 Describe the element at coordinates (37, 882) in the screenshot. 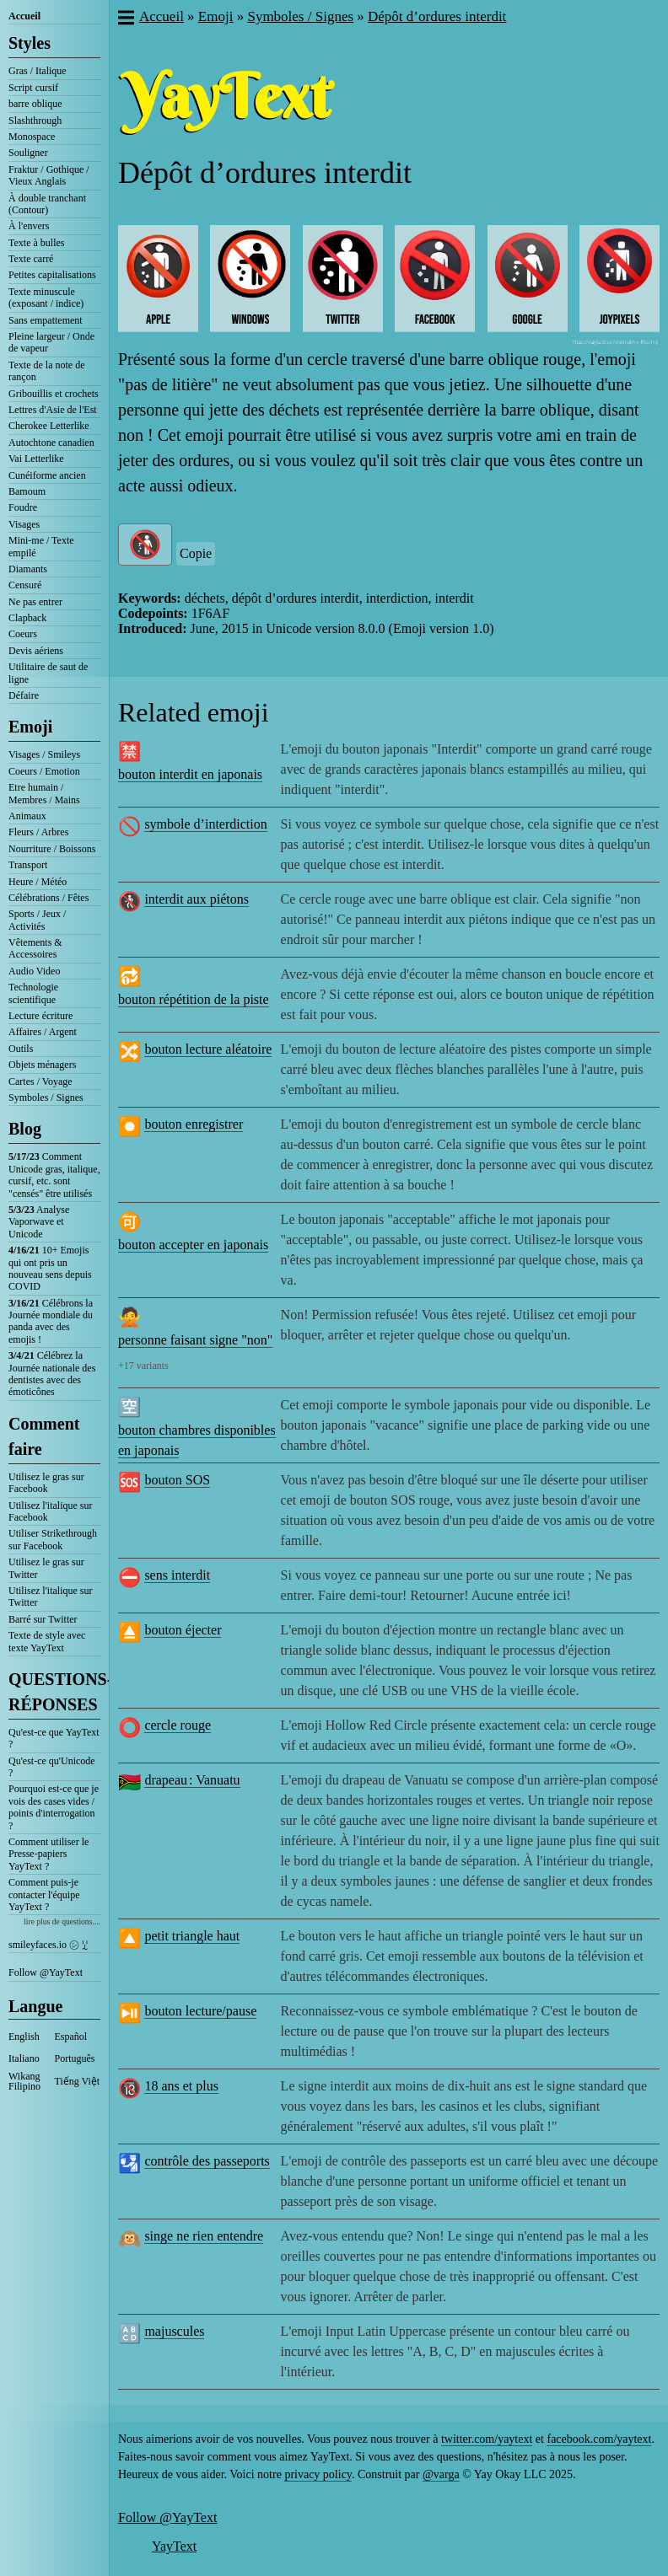

I see `Heure / Météo` at that location.